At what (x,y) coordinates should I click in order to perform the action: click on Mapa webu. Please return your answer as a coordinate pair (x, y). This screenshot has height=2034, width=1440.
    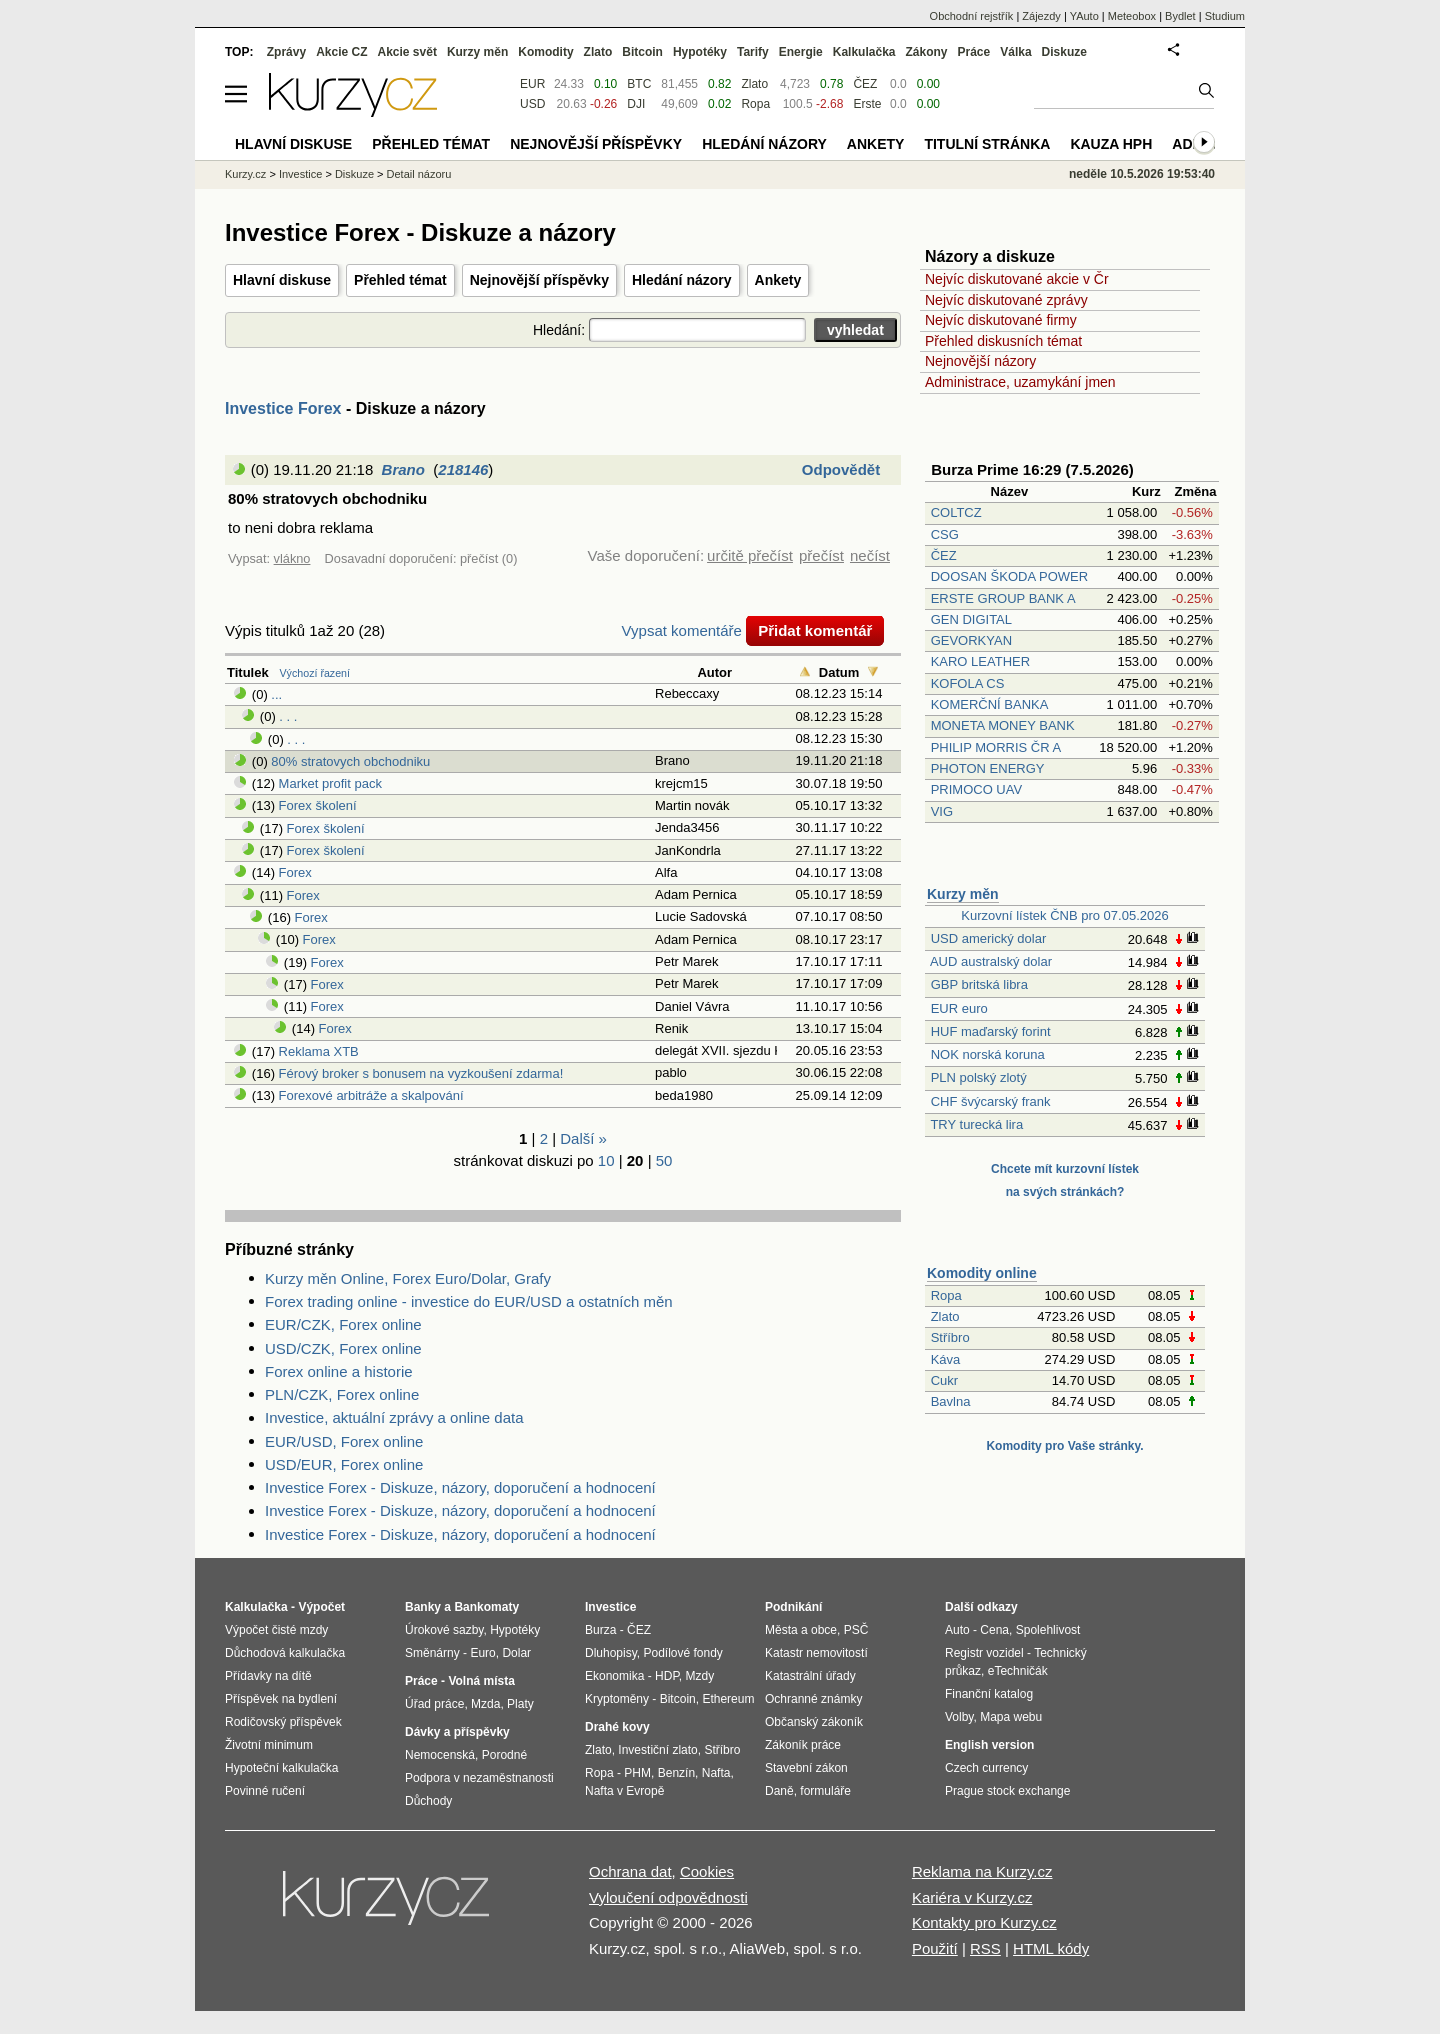
    Looking at the image, I should click on (1011, 1717).